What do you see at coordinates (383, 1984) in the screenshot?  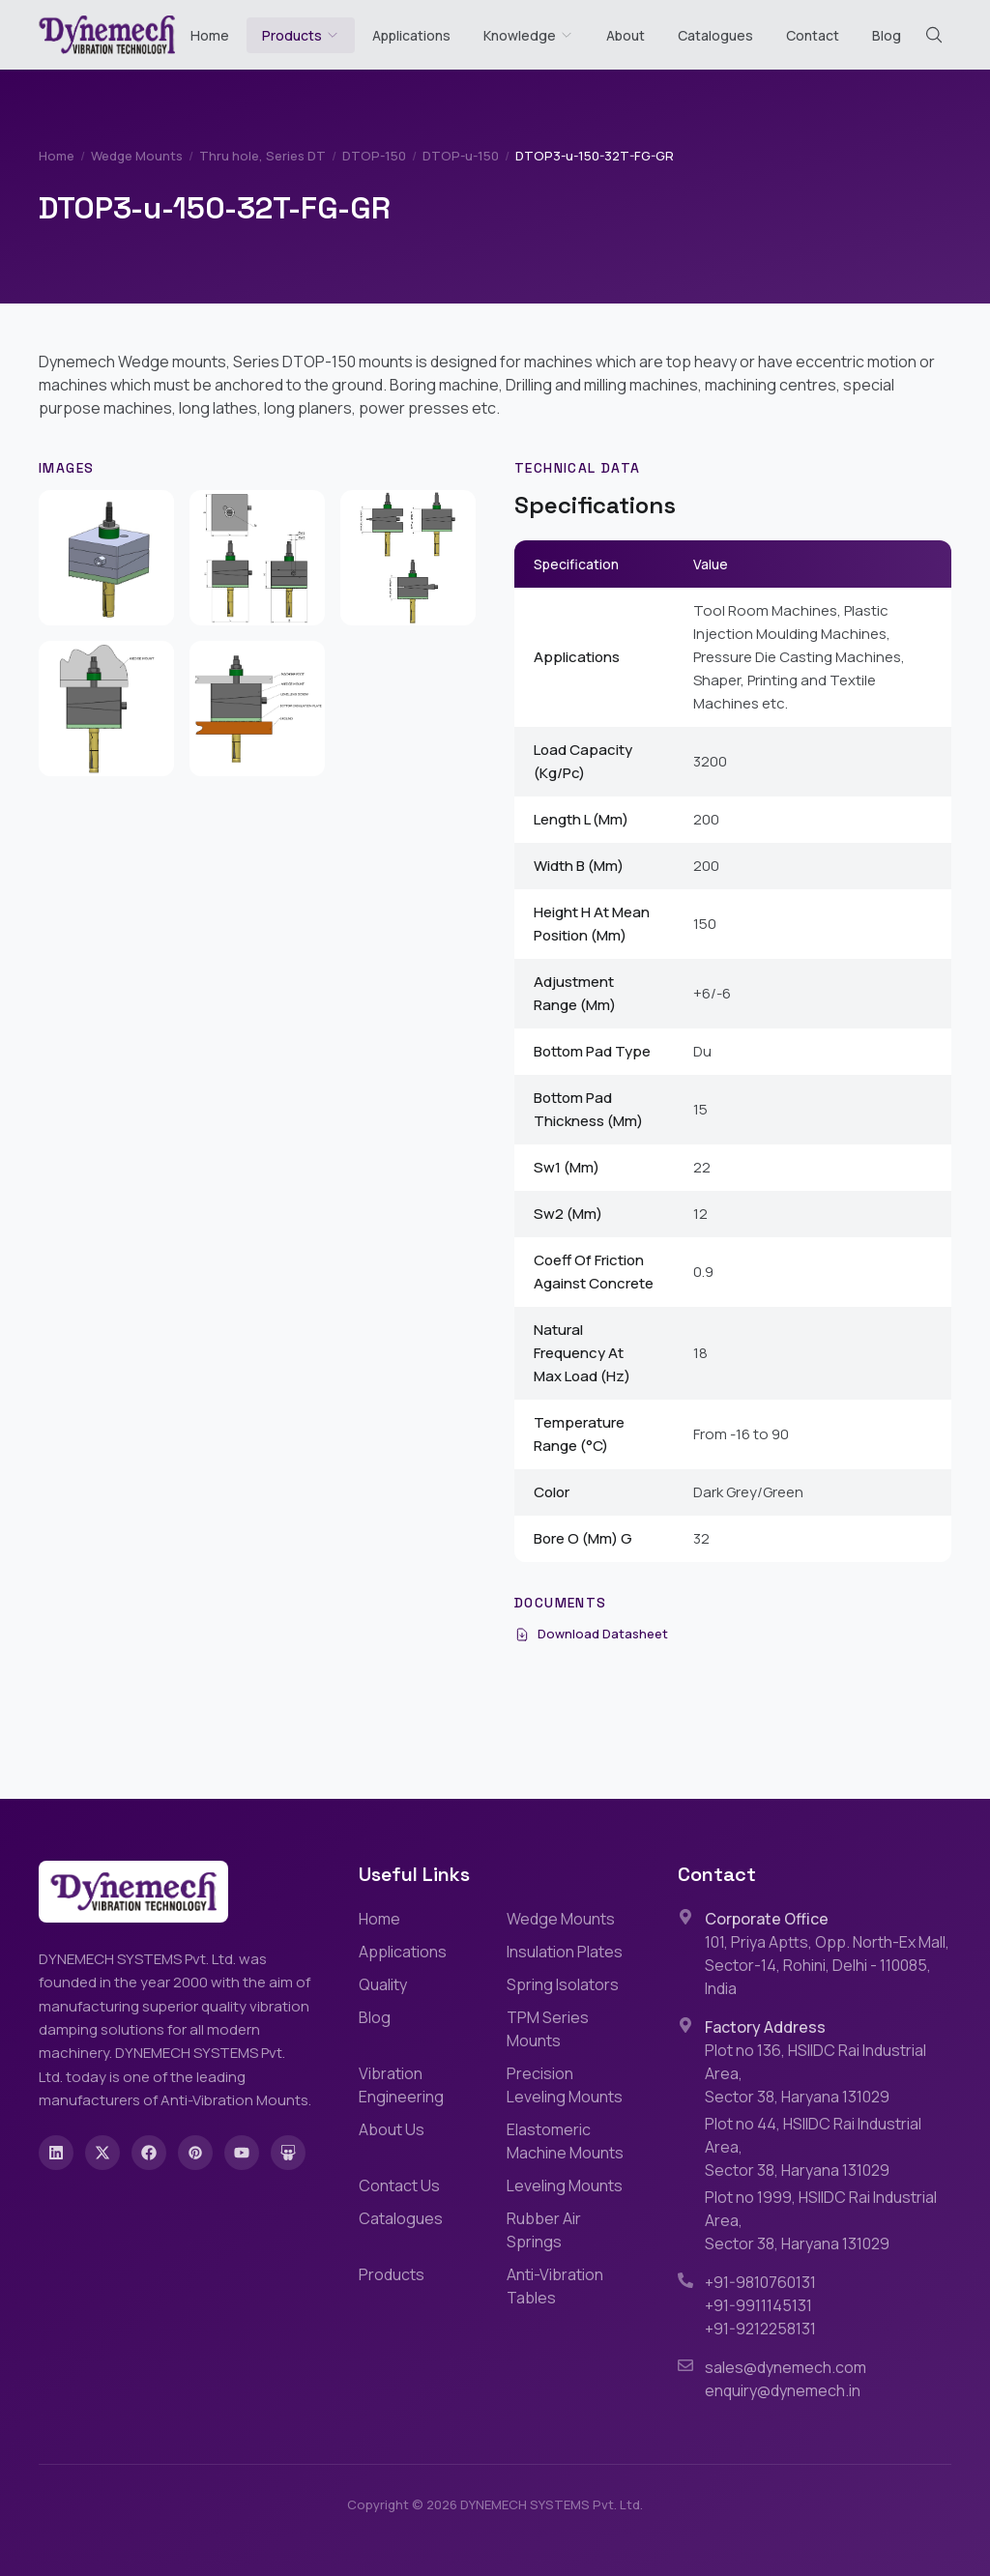 I see `Quality` at bounding box center [383, 1984].